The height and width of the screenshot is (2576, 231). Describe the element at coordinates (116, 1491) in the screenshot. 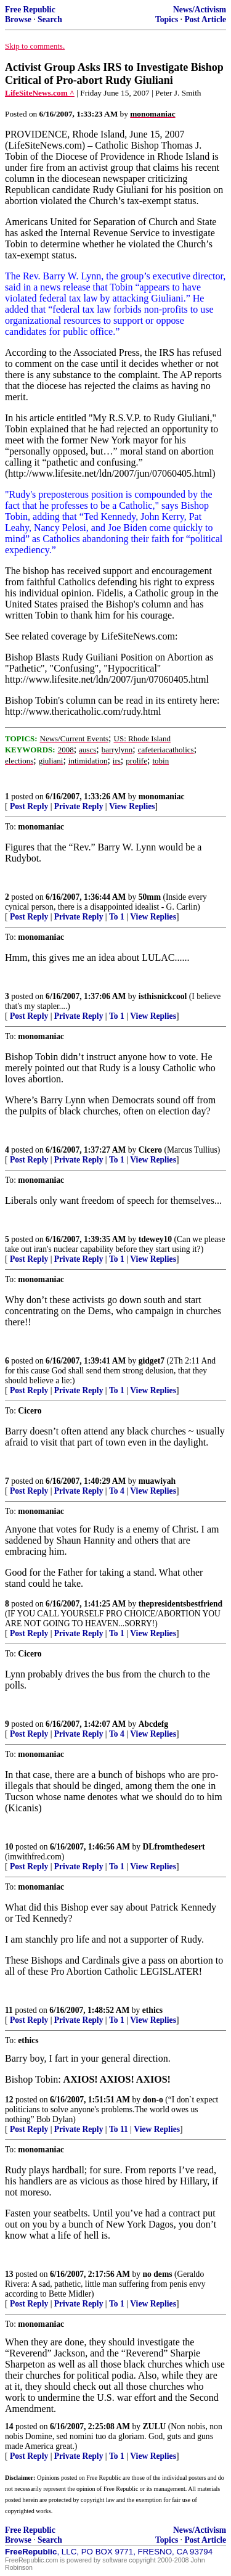

I see `To 4` at that location.